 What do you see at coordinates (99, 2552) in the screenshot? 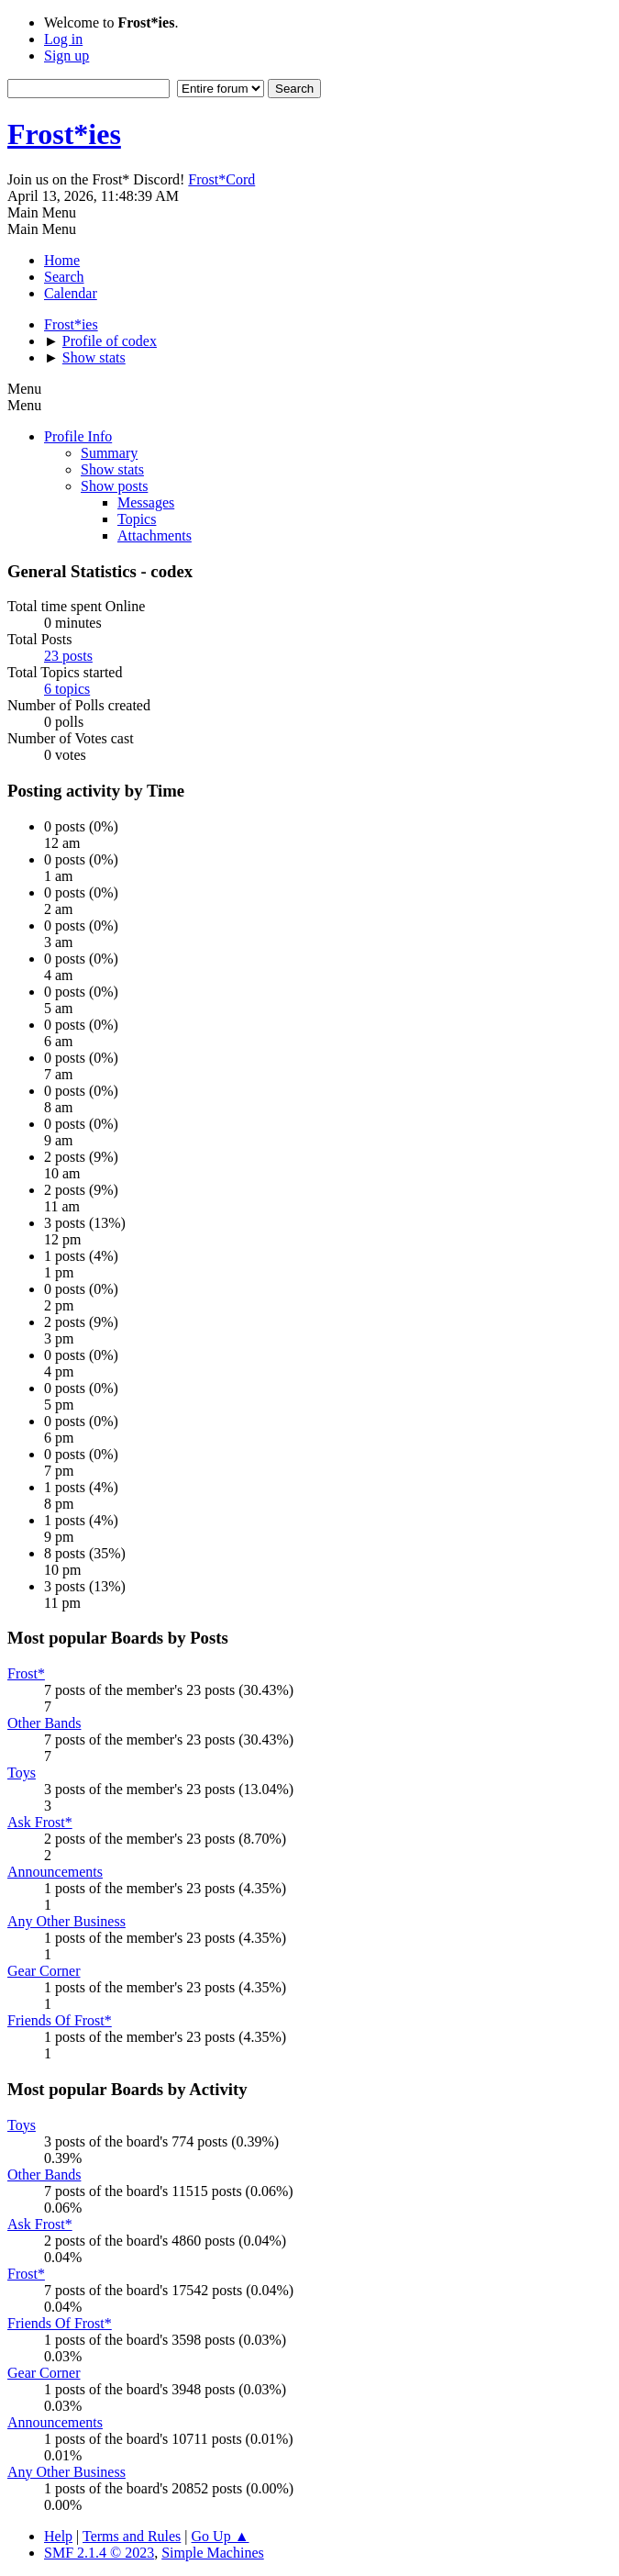
I see `SMF 2.1.4 © 2023` at bounding box center [99, 2552].